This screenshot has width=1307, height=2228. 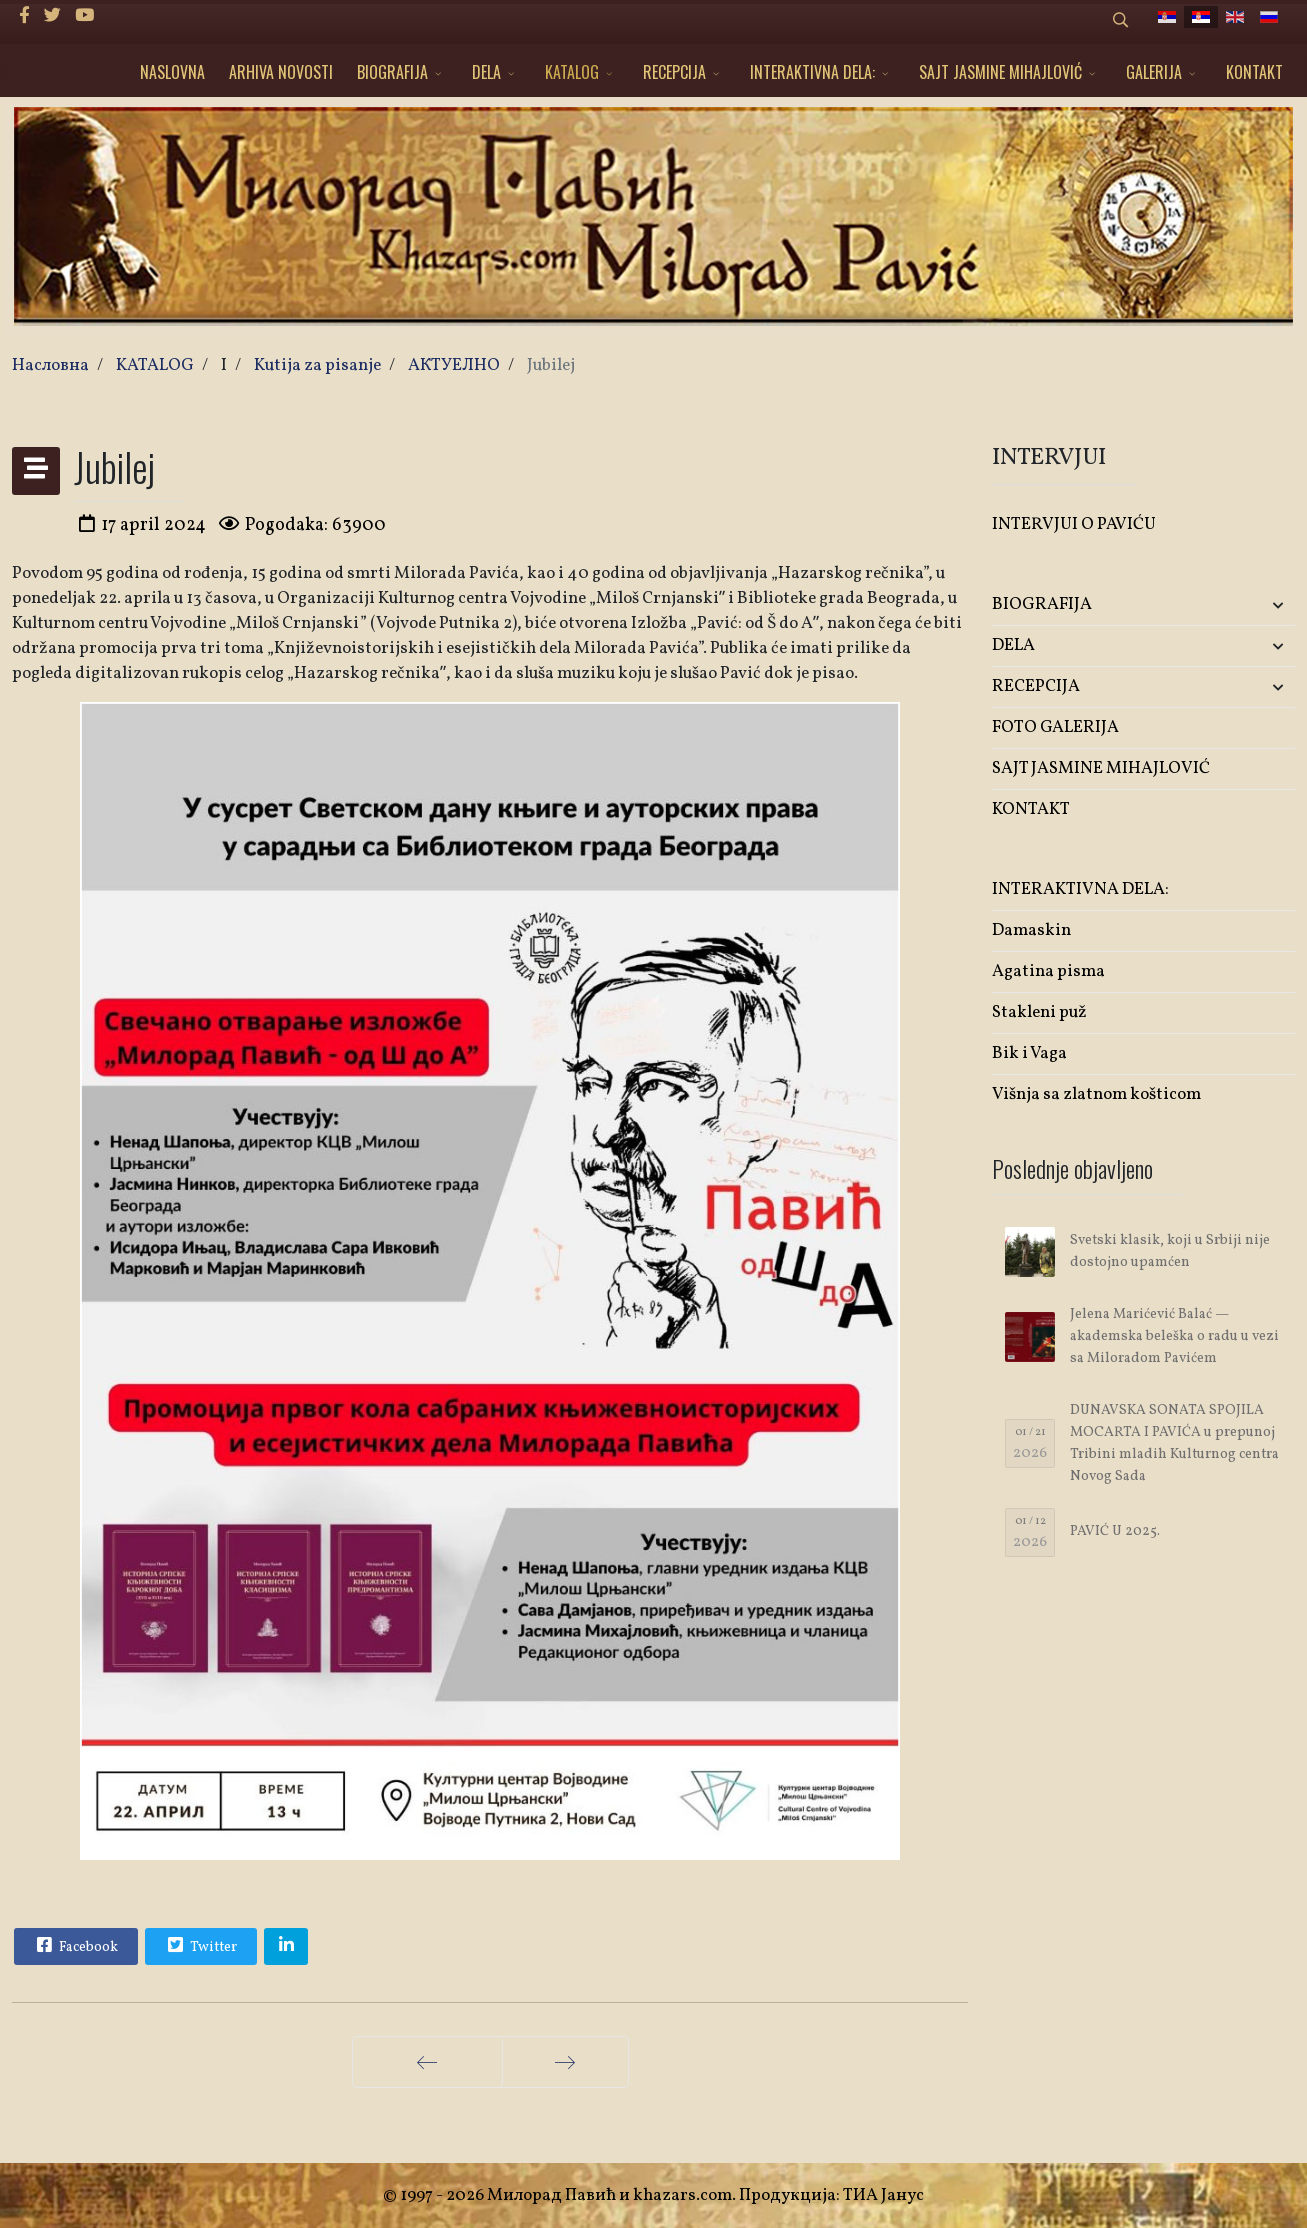 What do you see at coordinates (75, 1945) in the screenshot?
I see `Facebook` at bounding box center [75, 1945].